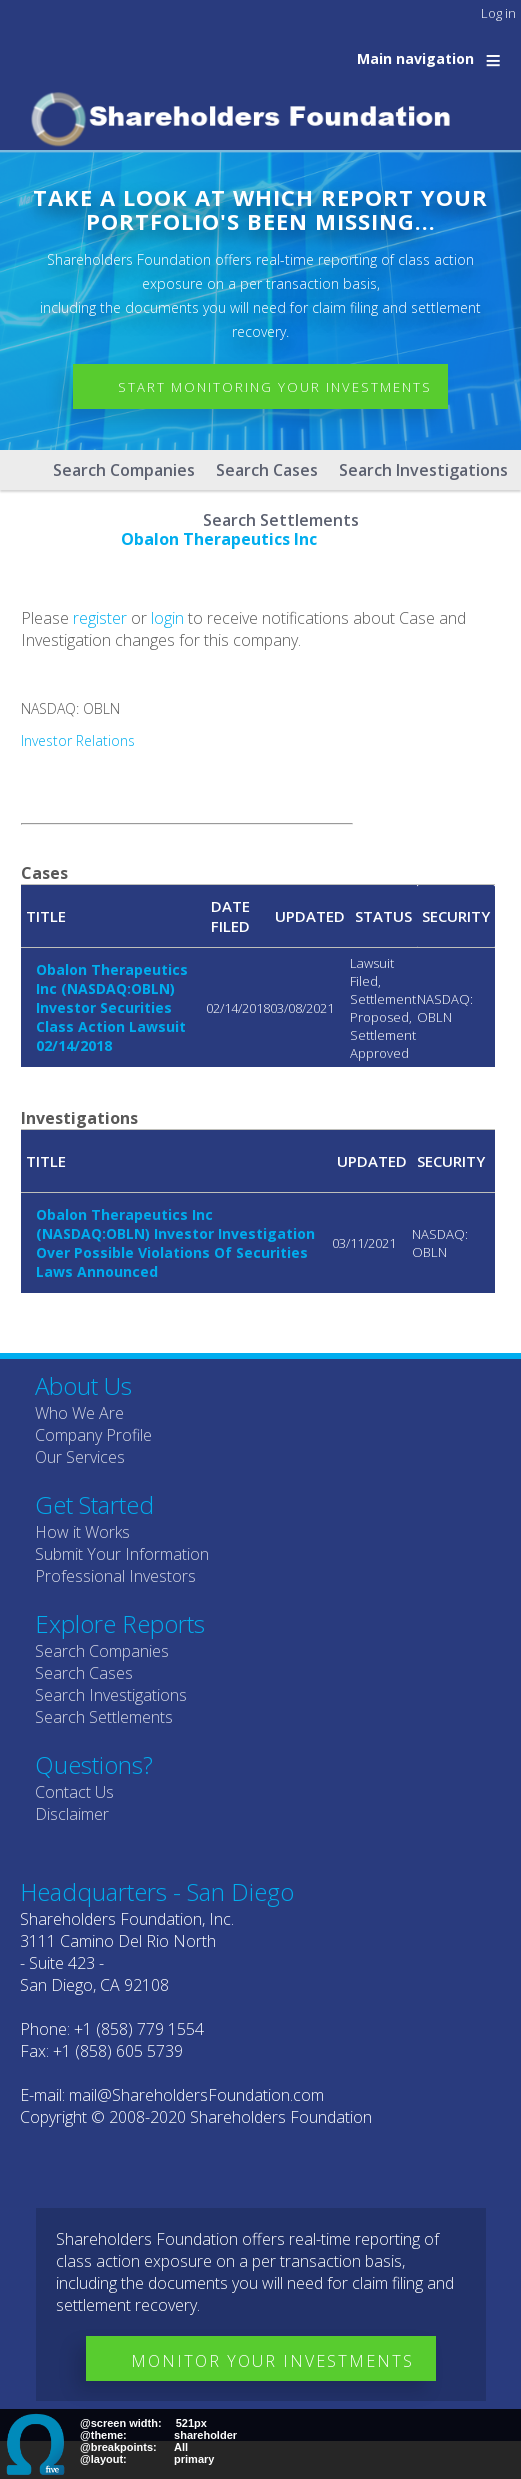 This screenshot has width=521, height=2479. Describe the element at coordinates (122, 1554) in the screenshot. I see `Submit Your Information` at that location.